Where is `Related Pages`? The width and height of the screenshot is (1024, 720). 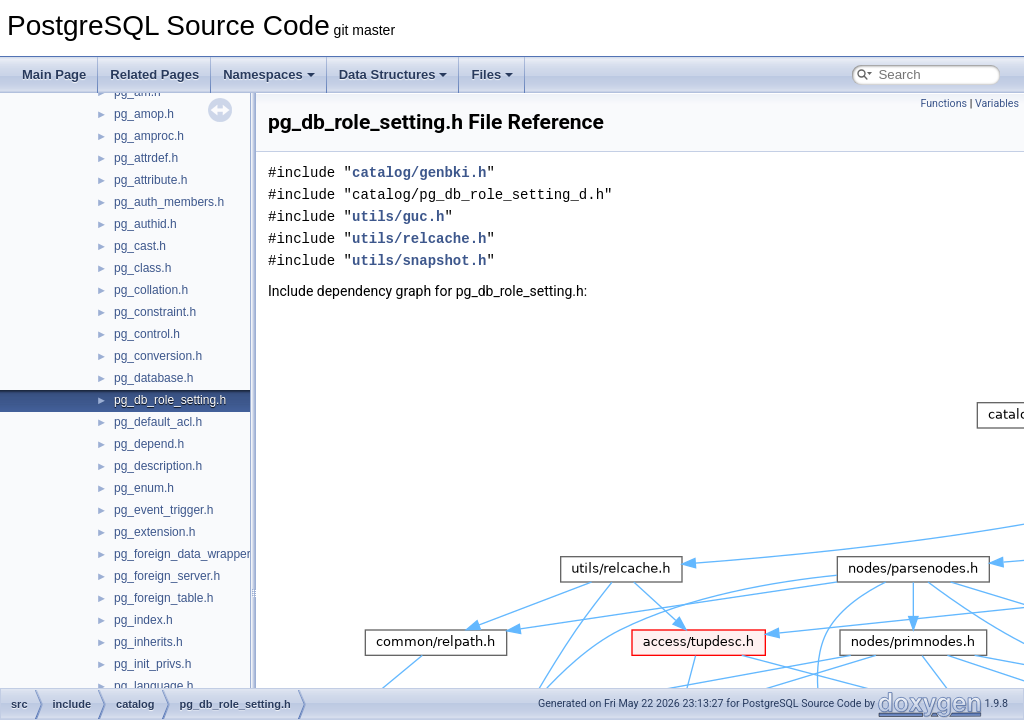 Related Pages is located at coordinates (154, 74).